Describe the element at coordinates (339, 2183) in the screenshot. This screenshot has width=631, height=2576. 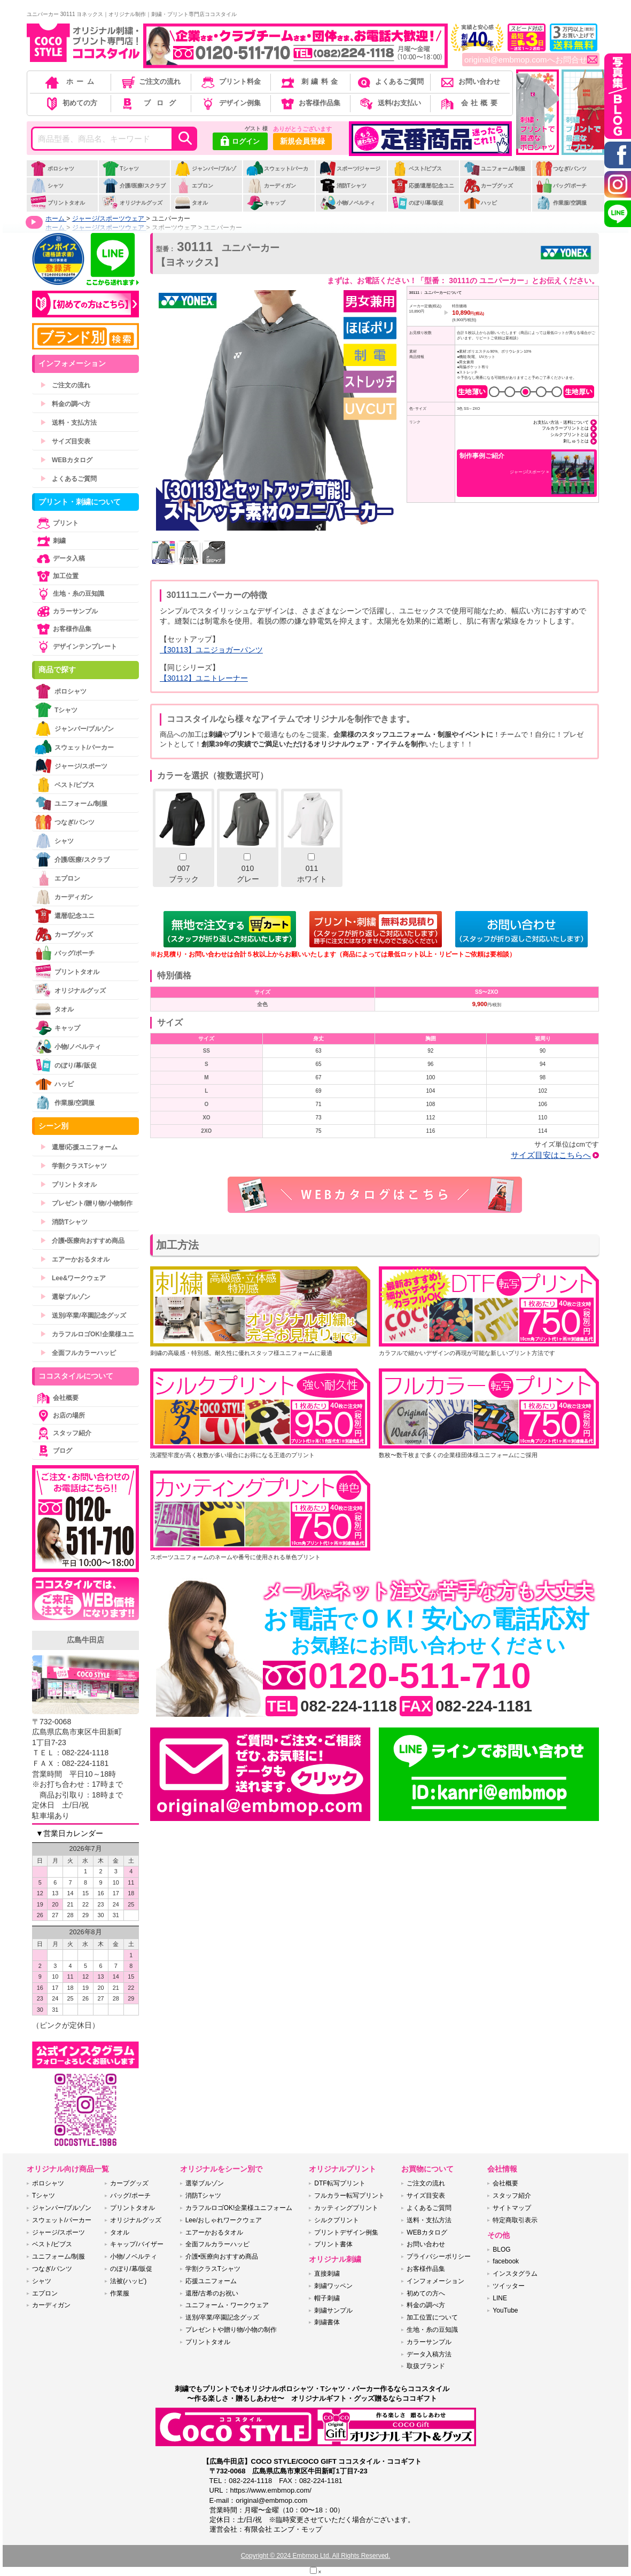
I see `DTF転写プリント` at that location.